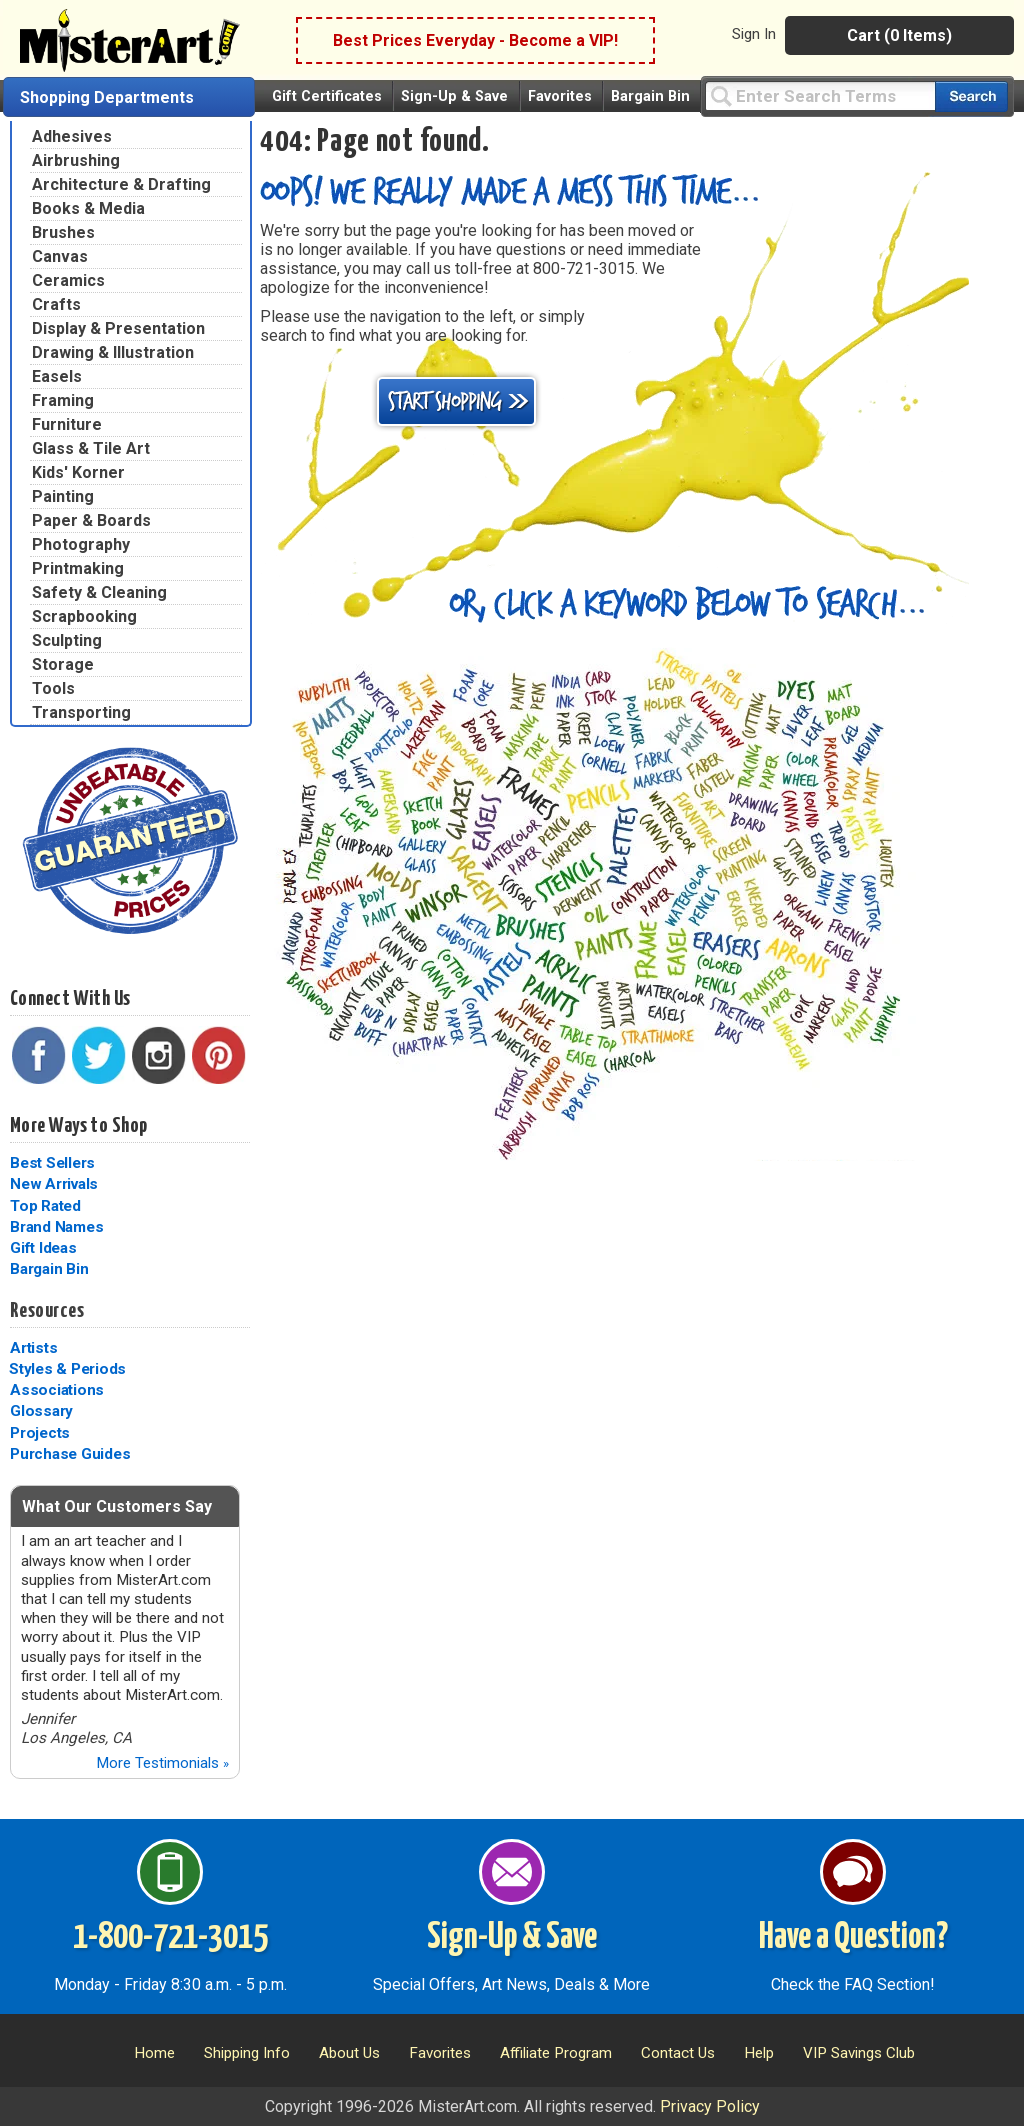 This screenshot has width=1024, height=2126. I want to click on Home, so click(154, 2053).